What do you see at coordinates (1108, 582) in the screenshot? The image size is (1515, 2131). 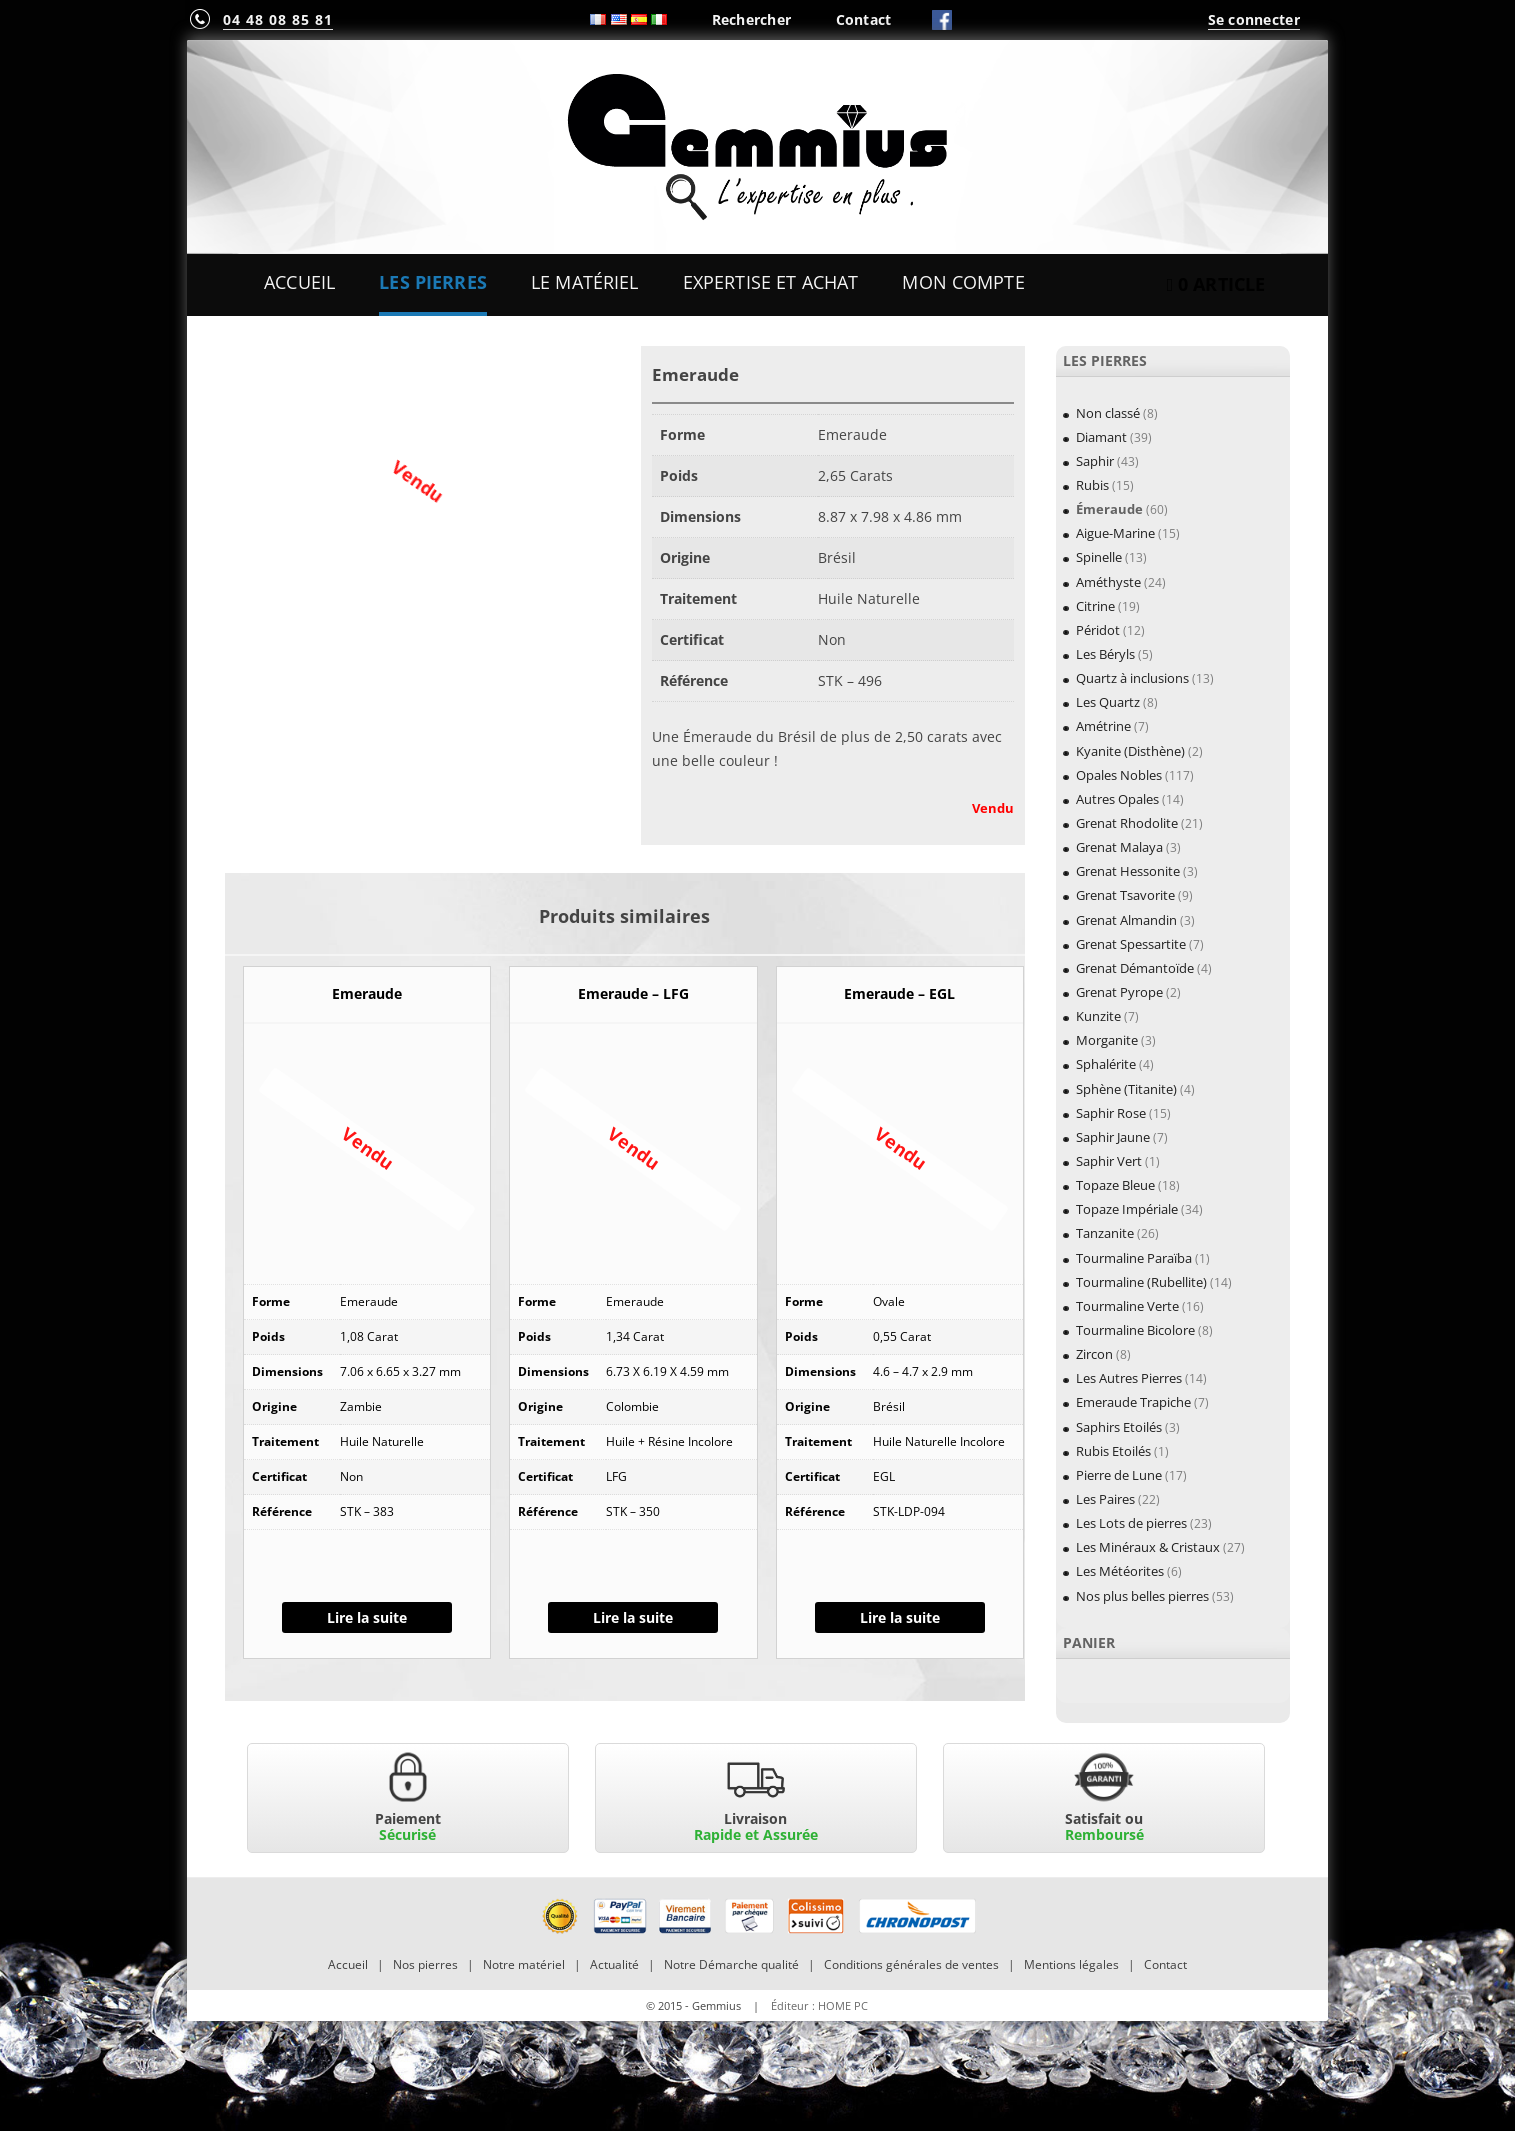 I see `Améthyste` at bounding box center [1108, 582].